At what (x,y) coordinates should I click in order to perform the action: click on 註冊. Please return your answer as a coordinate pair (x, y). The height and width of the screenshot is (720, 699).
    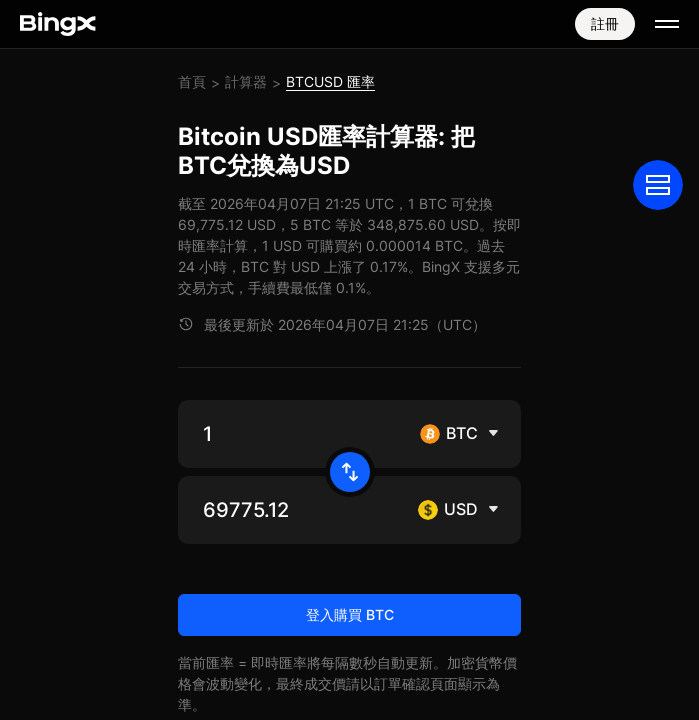
    Looking at the image, I should click on (605, 23).